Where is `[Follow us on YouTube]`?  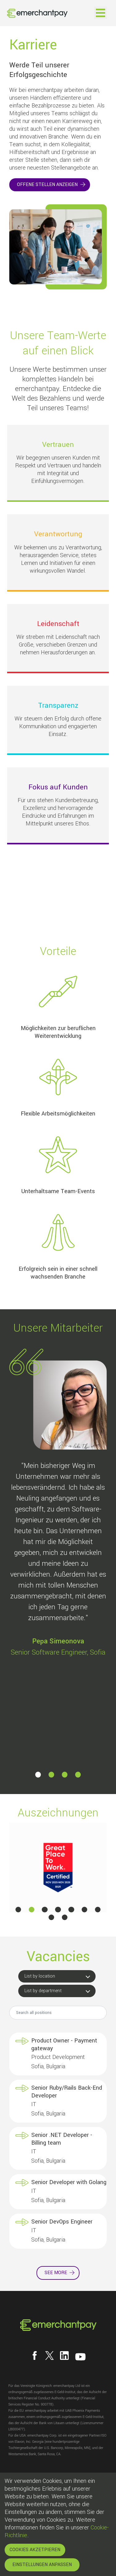
[Follow us on YouTube] is located at coordinates (80, 2356).